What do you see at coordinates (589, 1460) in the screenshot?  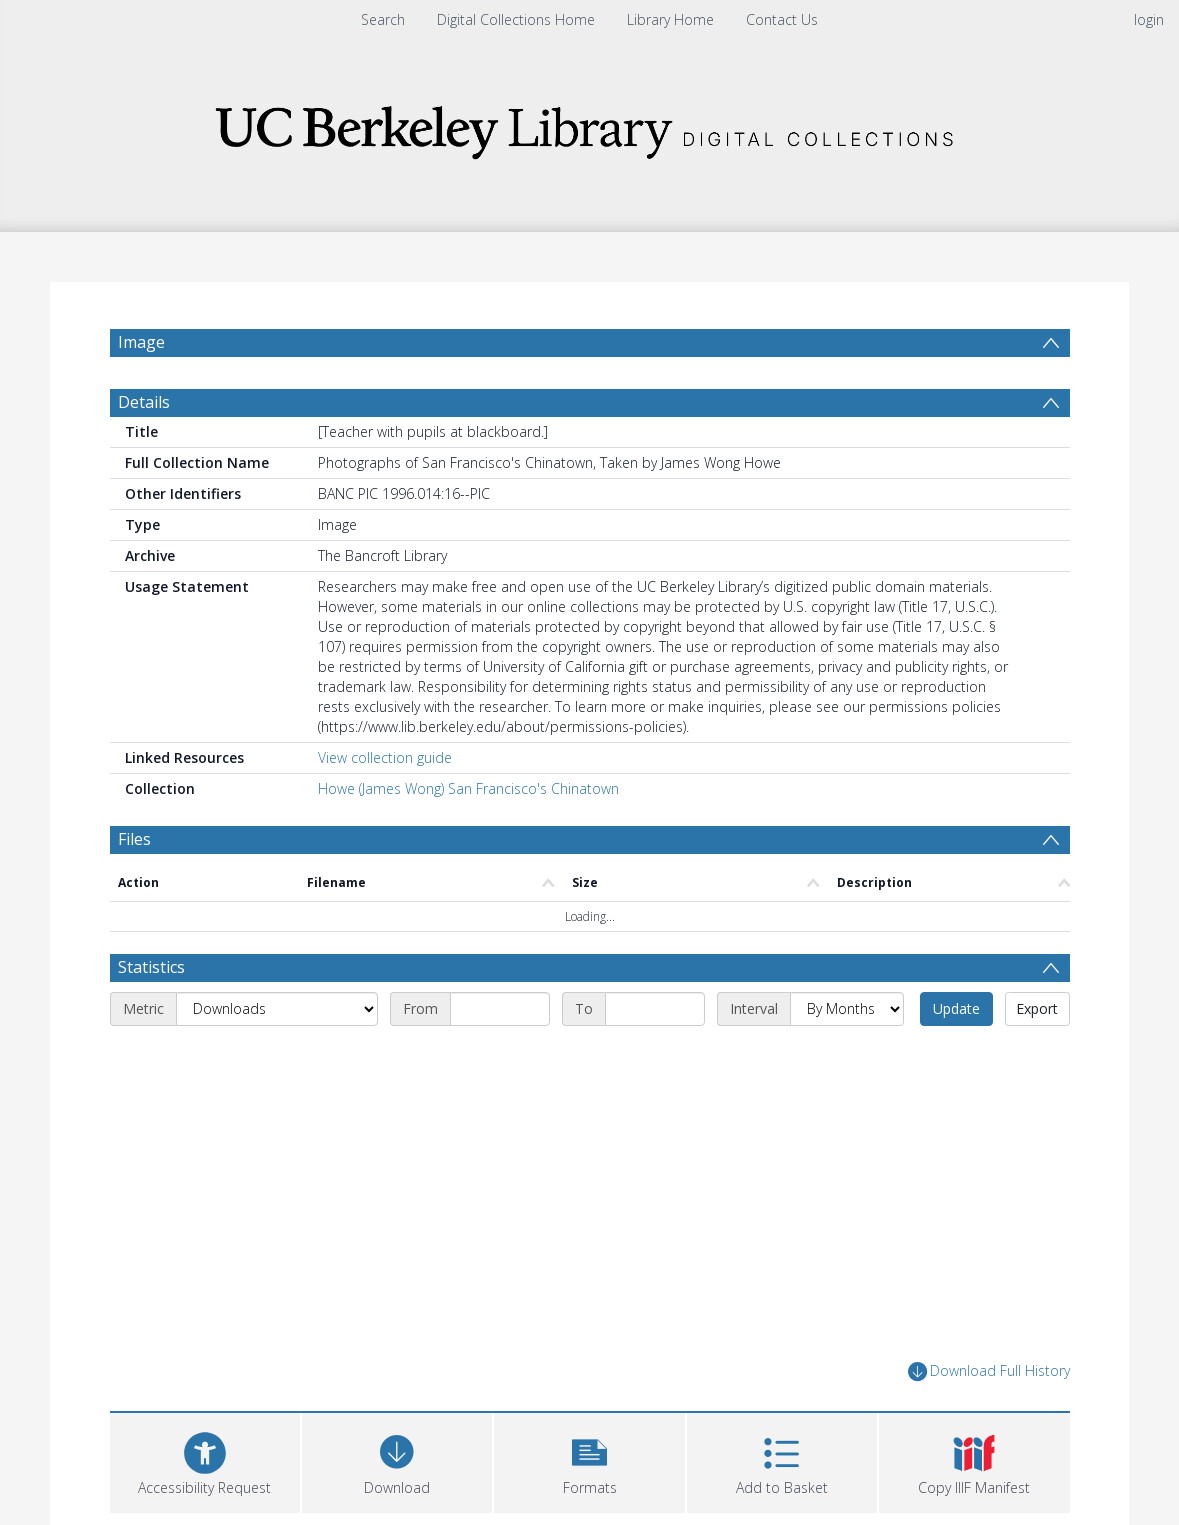 I see `[button]` at bounding box center [589, 1460].